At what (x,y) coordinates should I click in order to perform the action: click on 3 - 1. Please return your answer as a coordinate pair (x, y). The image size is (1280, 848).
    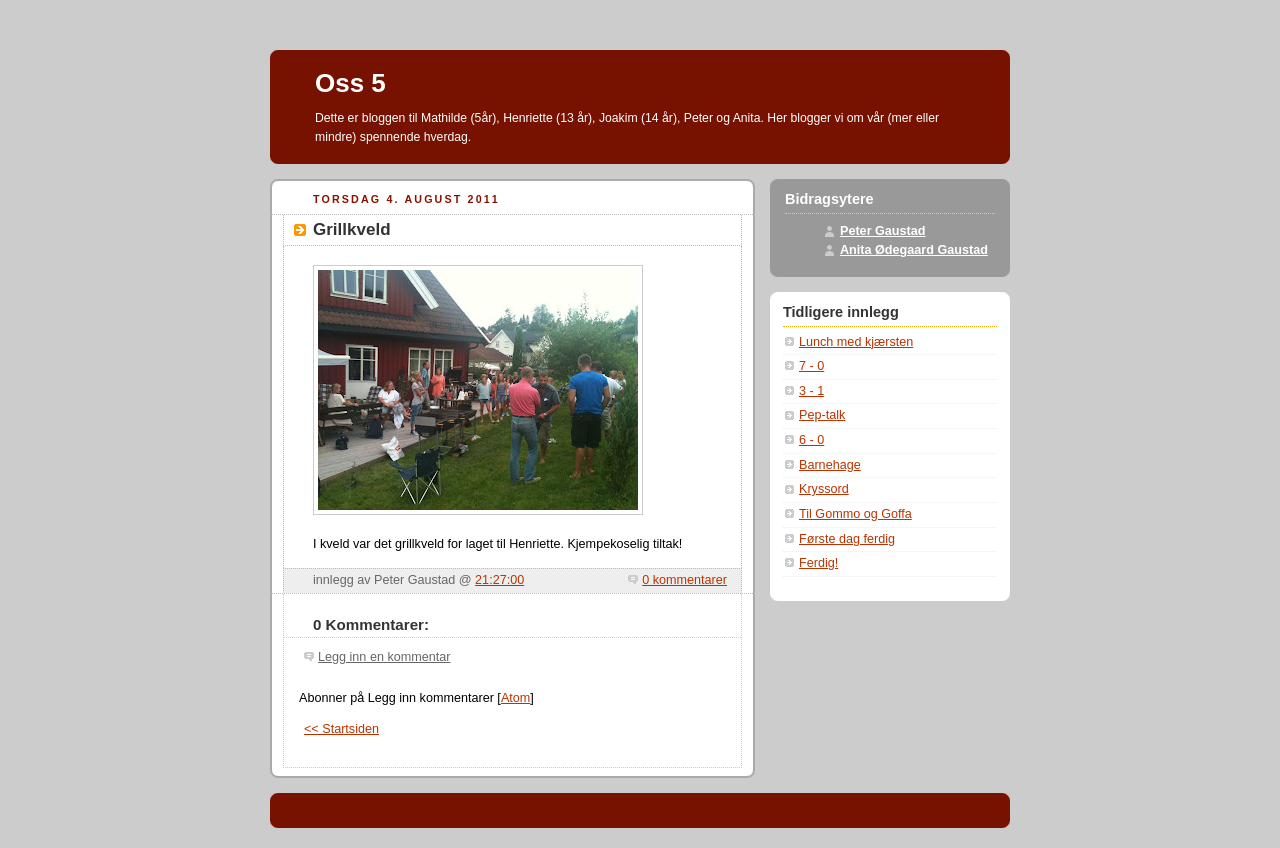
    Looking at the image, I should click on (811, 391).